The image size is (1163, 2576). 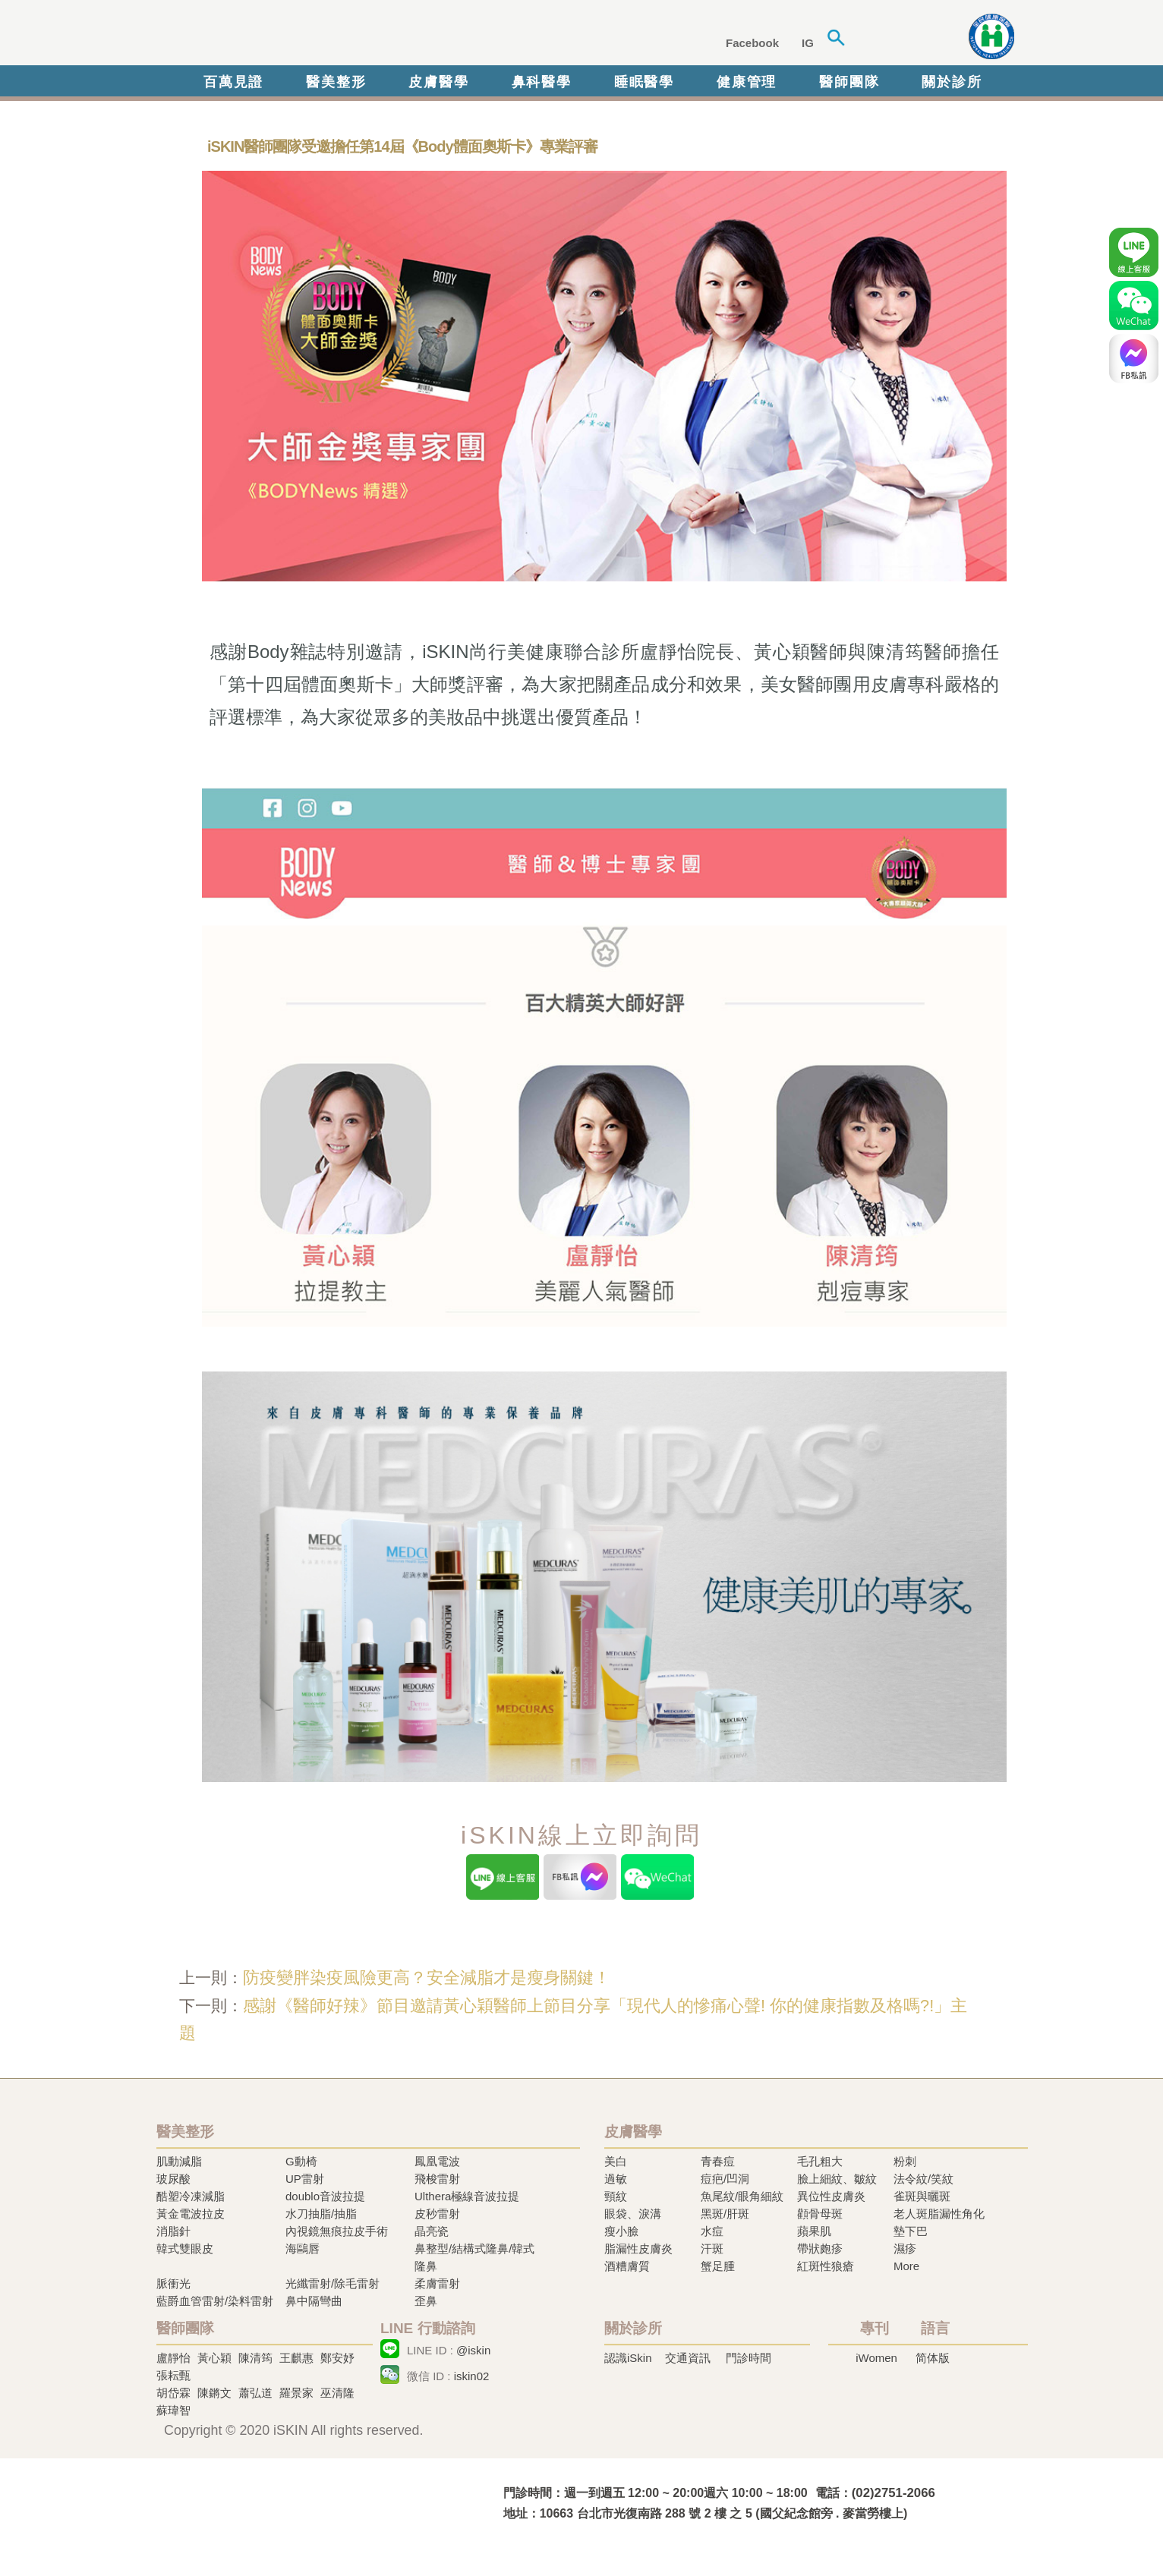 I want to click on 睡眠醫學, so click(x=644, y=82).